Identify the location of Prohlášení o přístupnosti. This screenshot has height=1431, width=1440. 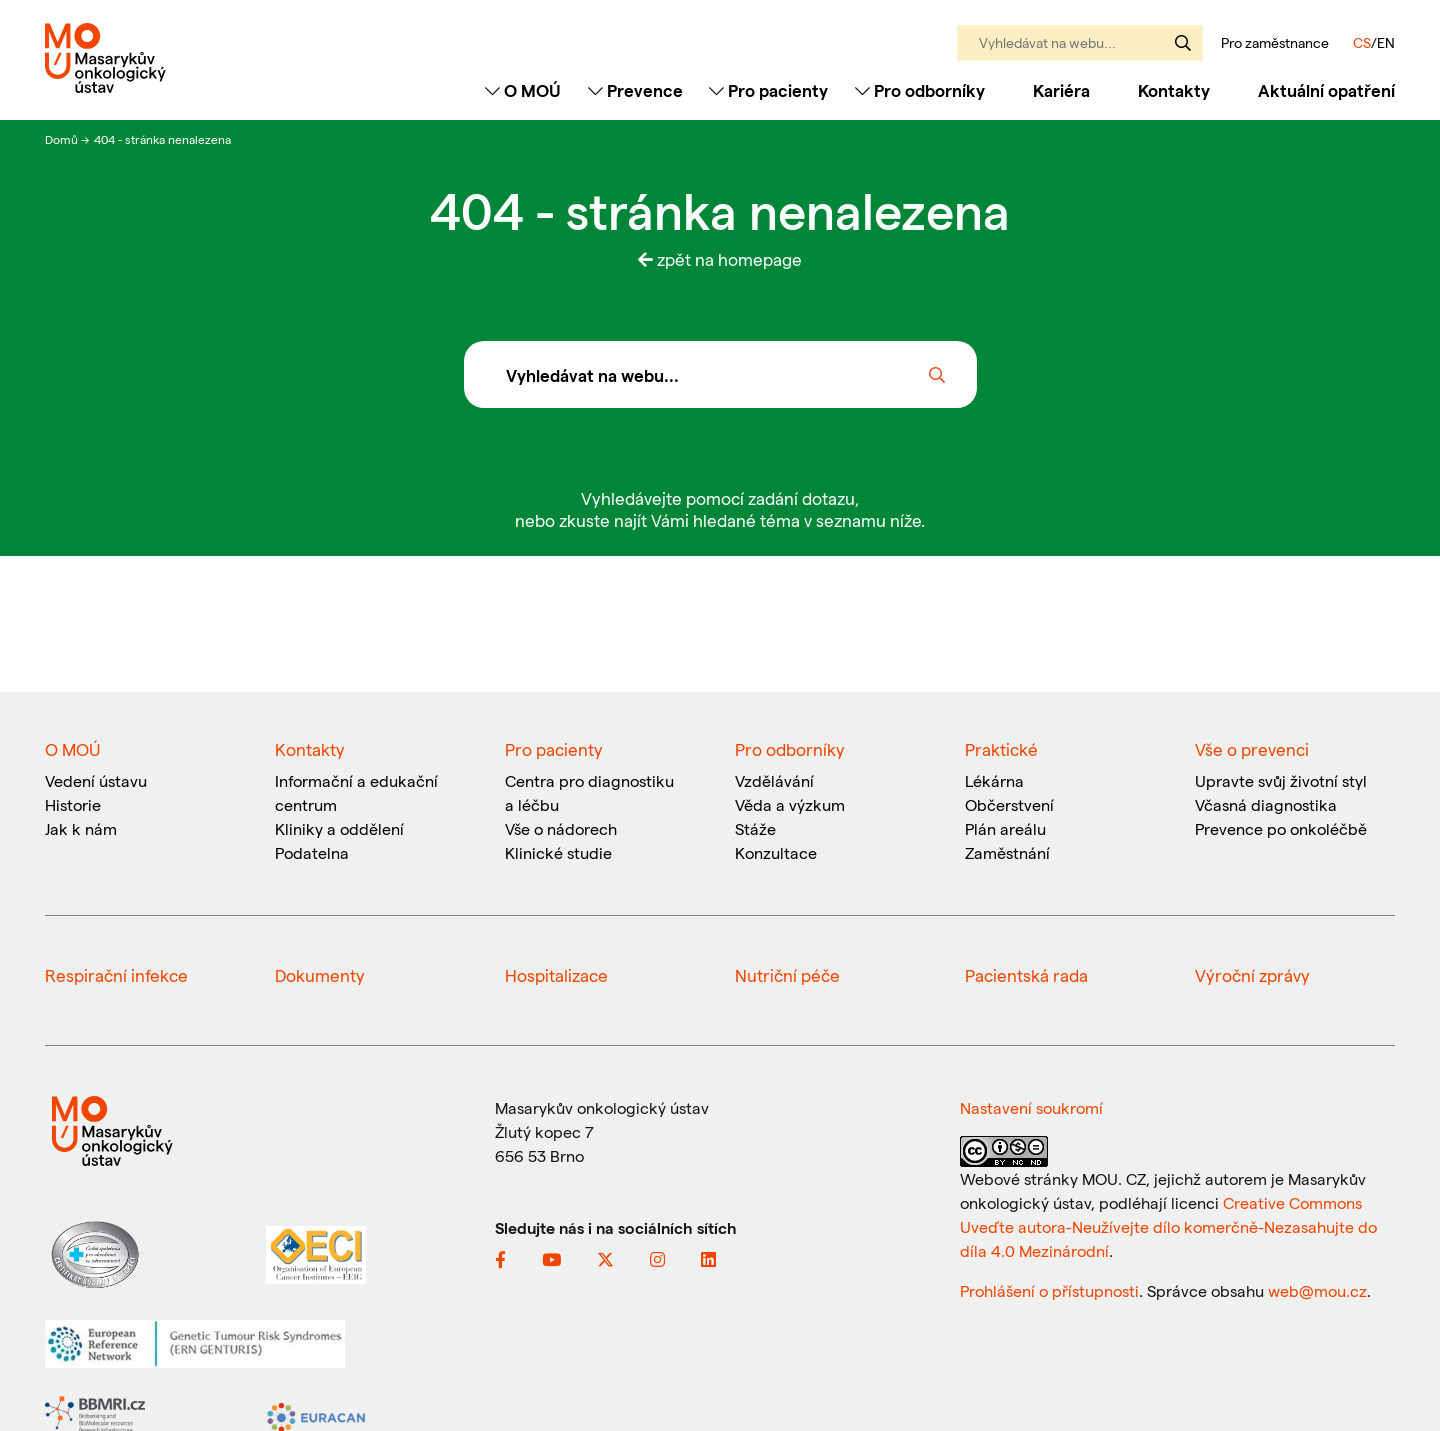
(1049, 1290).